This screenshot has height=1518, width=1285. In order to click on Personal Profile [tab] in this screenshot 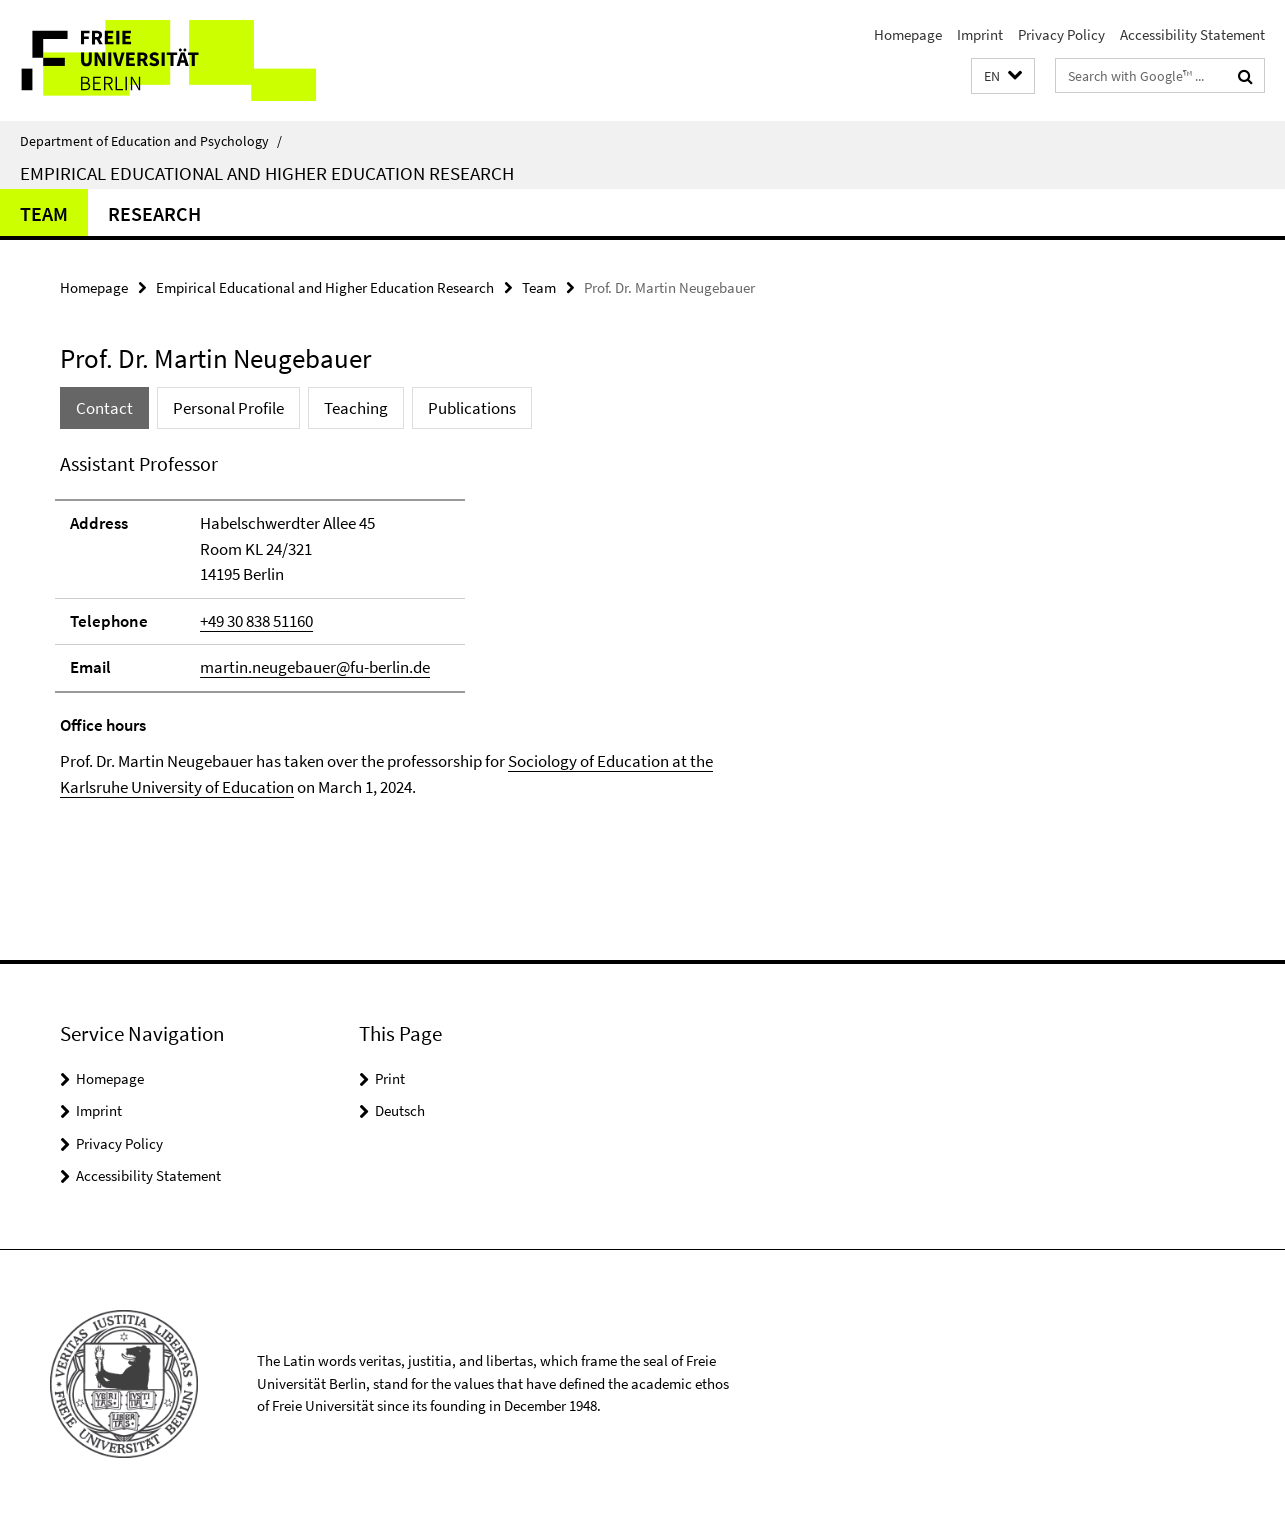, I will do `click(228, 408)`.